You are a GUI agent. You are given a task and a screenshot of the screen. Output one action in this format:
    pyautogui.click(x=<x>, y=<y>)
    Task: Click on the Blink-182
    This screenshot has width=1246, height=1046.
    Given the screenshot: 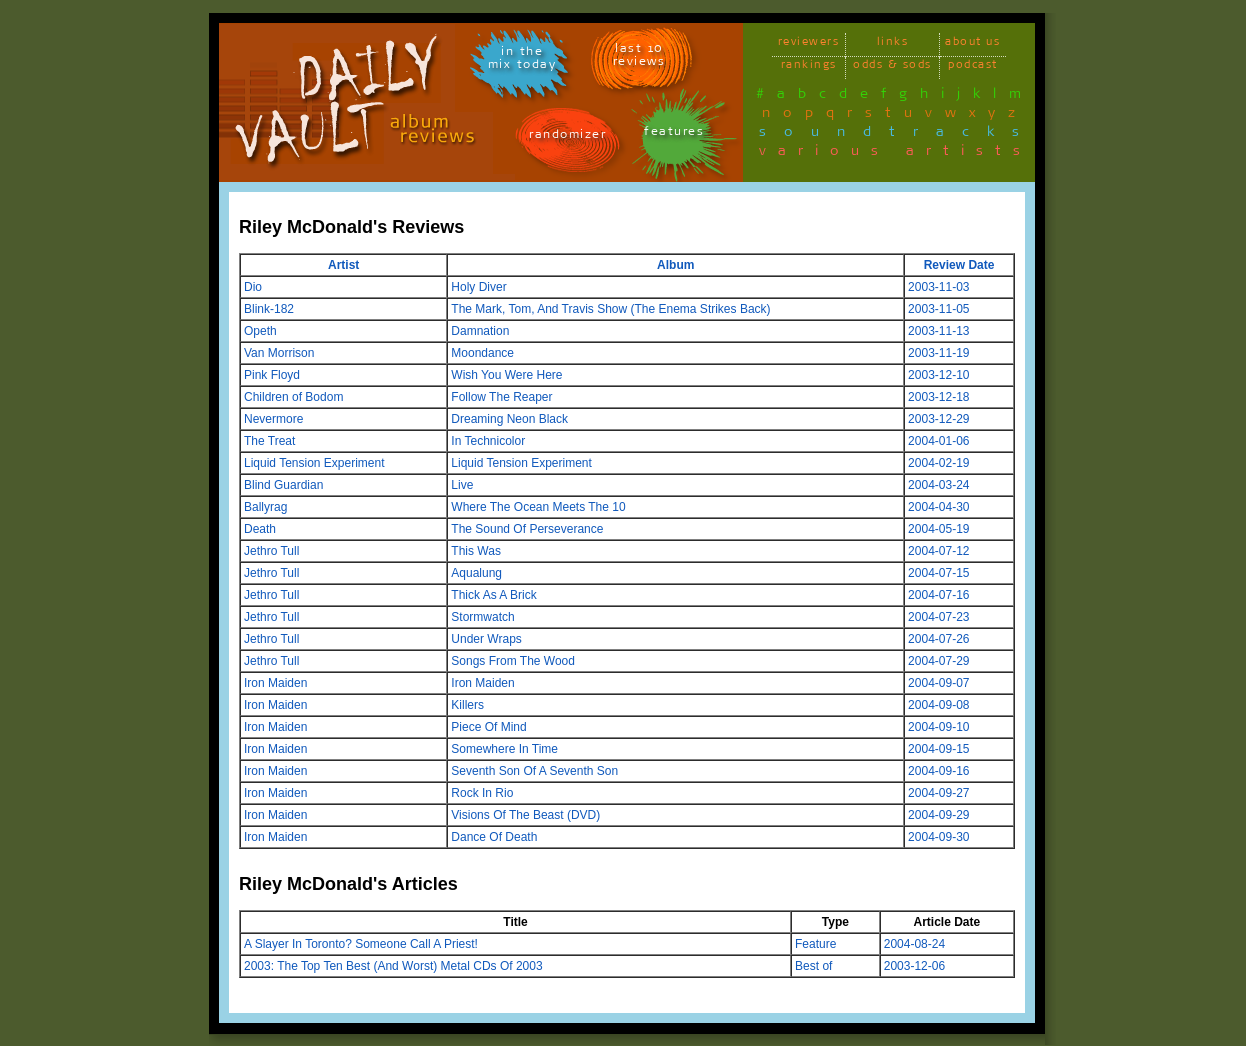 What is the action you would take?
    pyautogui.click(x=269, y=309)
    